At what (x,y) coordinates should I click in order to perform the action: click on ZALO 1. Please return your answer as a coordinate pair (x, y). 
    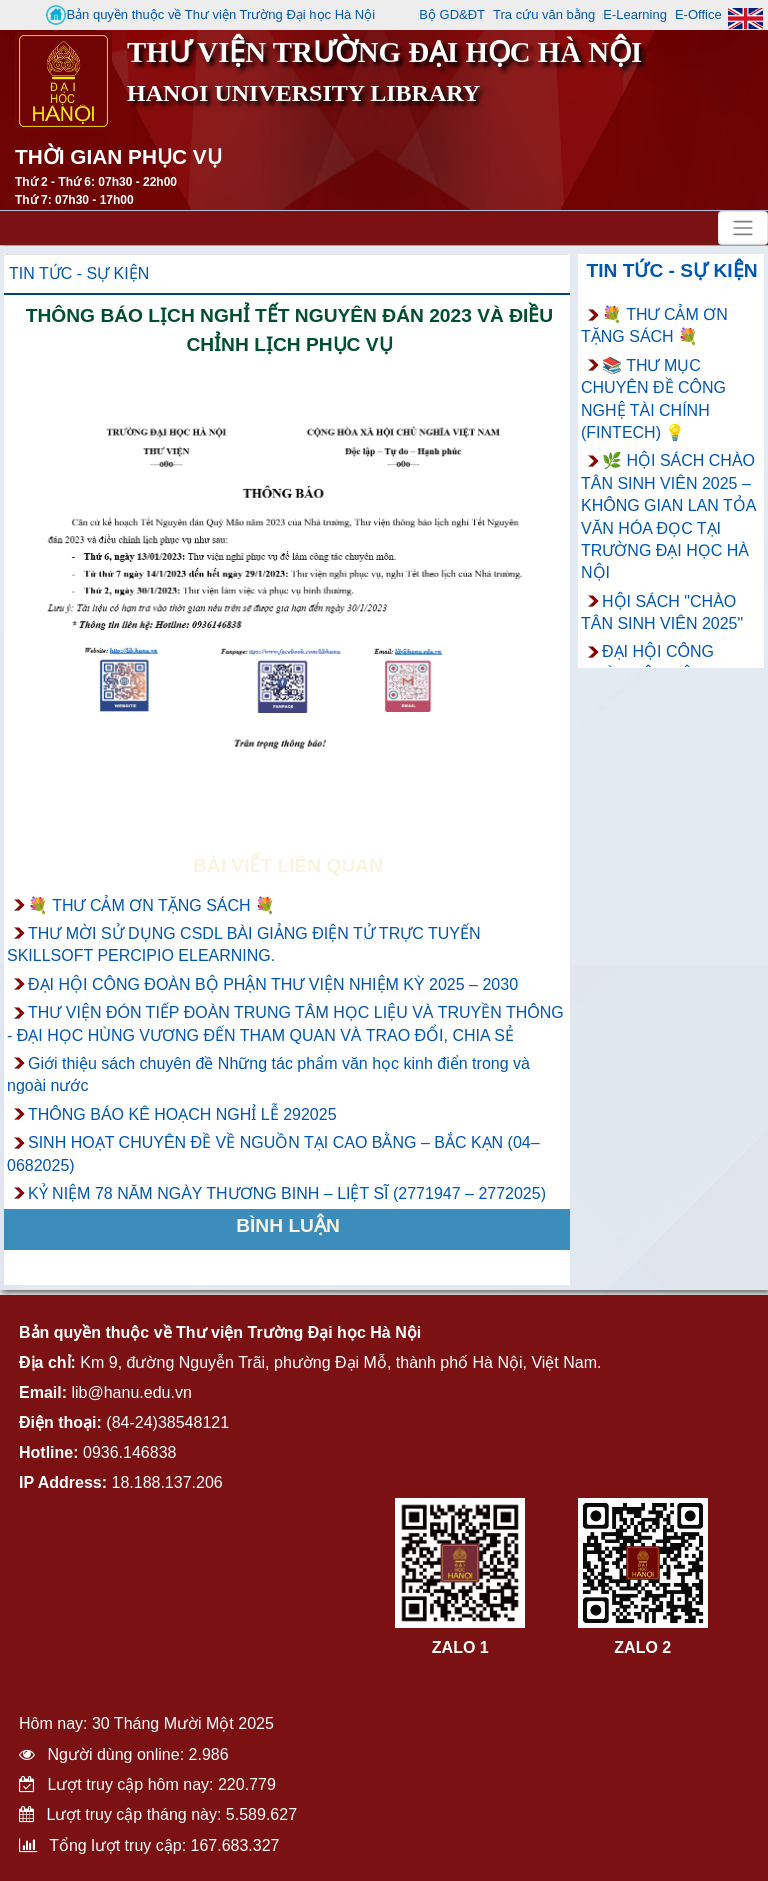
    Looking at the image, I should click on (460, 1647).